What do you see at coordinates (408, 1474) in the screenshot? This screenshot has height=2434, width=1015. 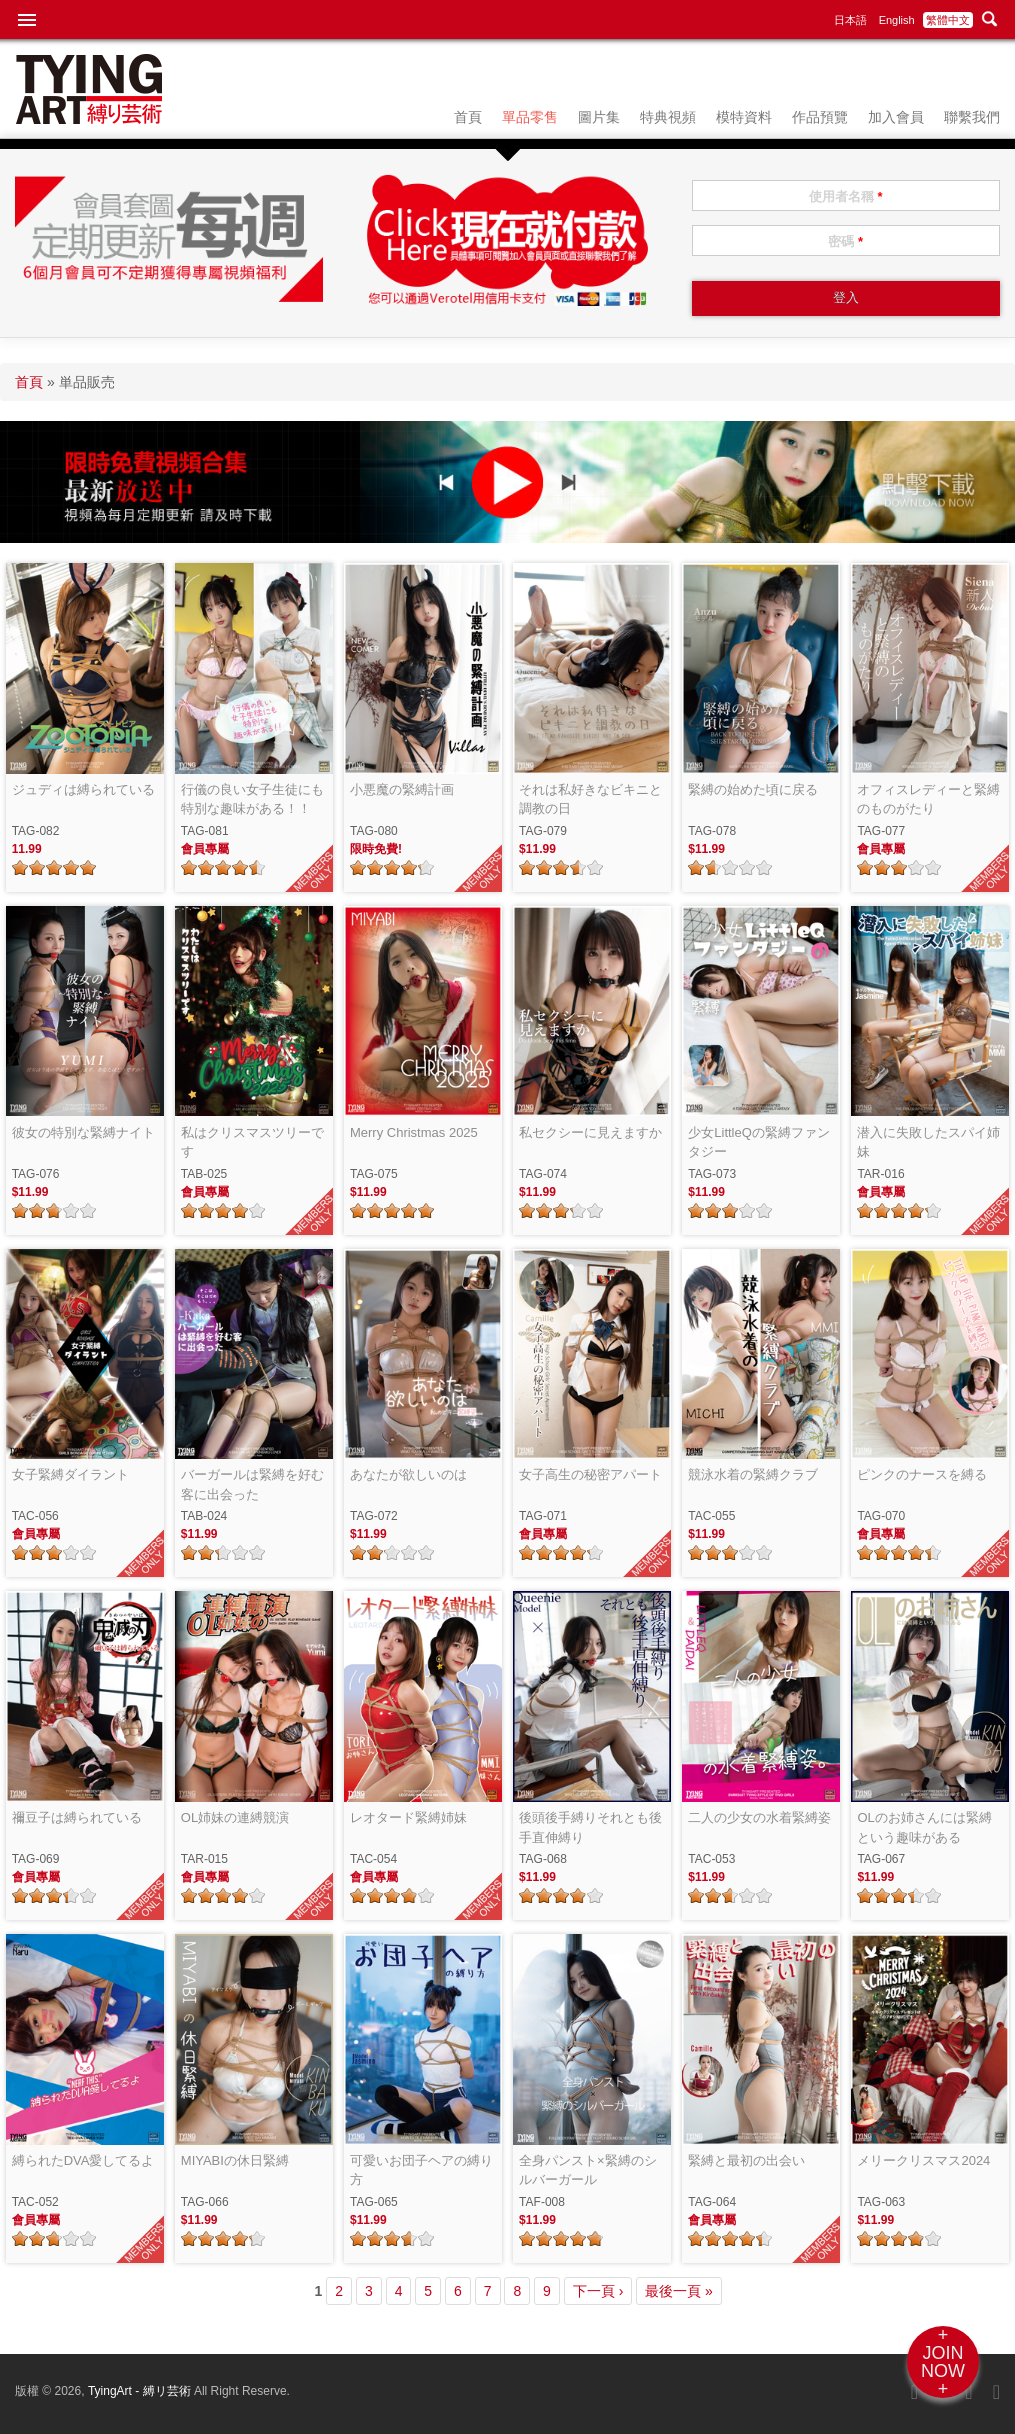 I see `あなたが欲しいのは` at bounding box center [408, 1474].